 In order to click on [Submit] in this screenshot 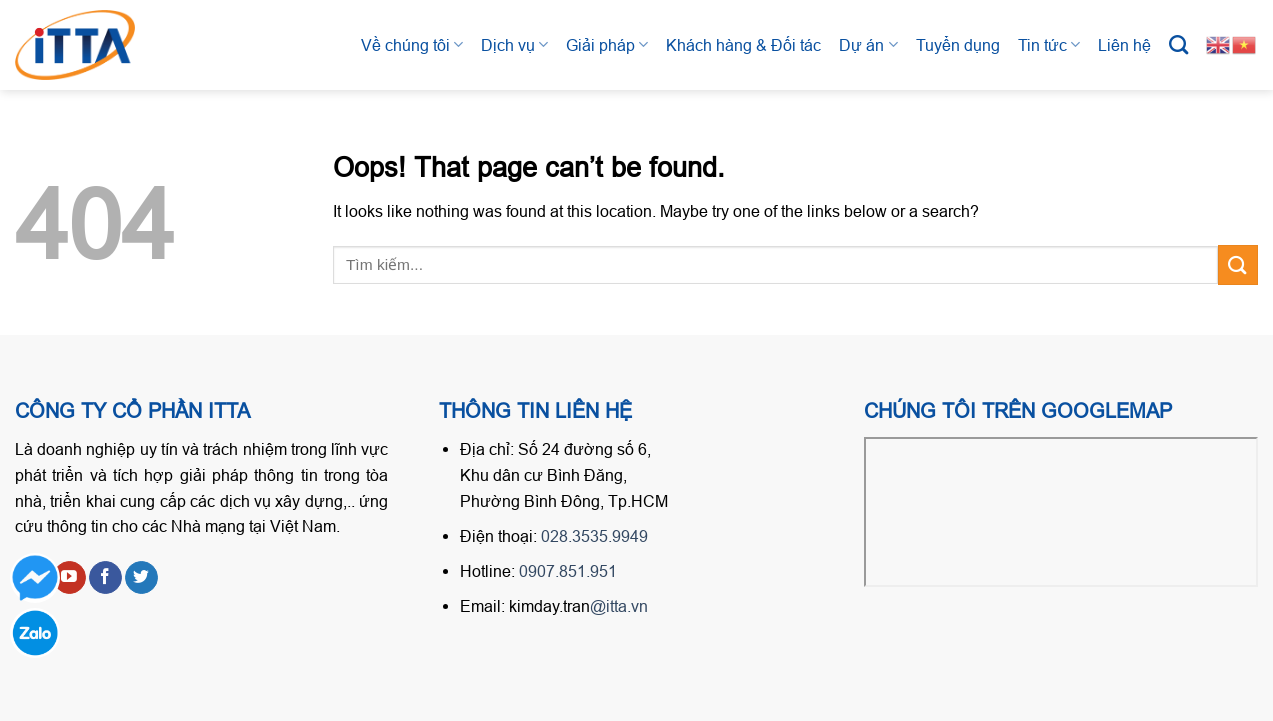, I will do `click(1238, 264)`.